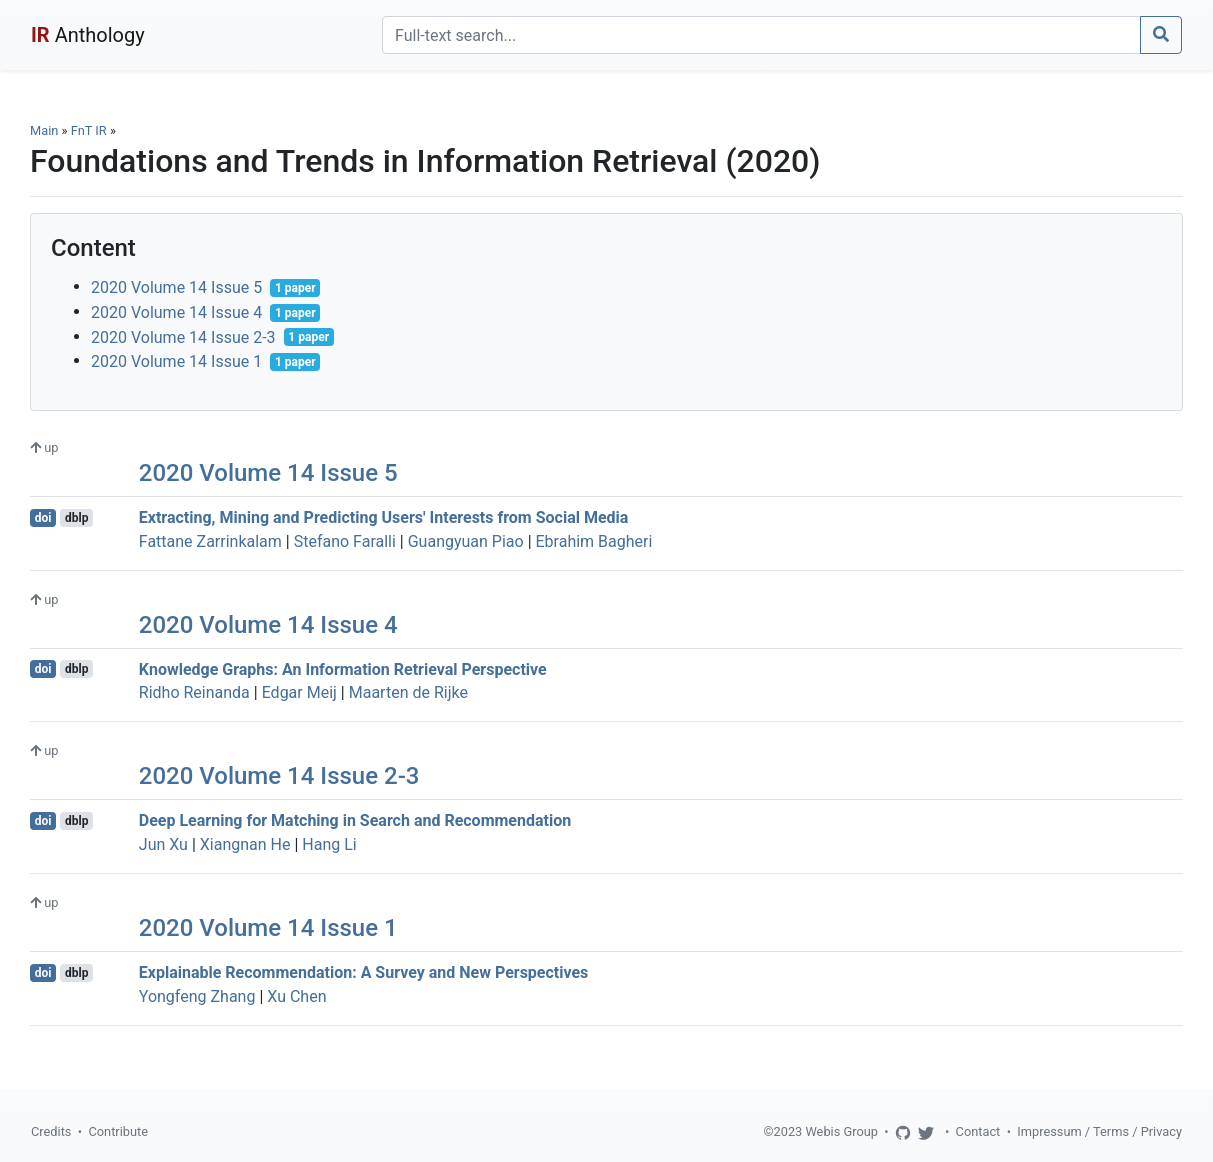 This screenshot has width=1213, height=1162. I want to click on Contribute, so click(118, 1131).